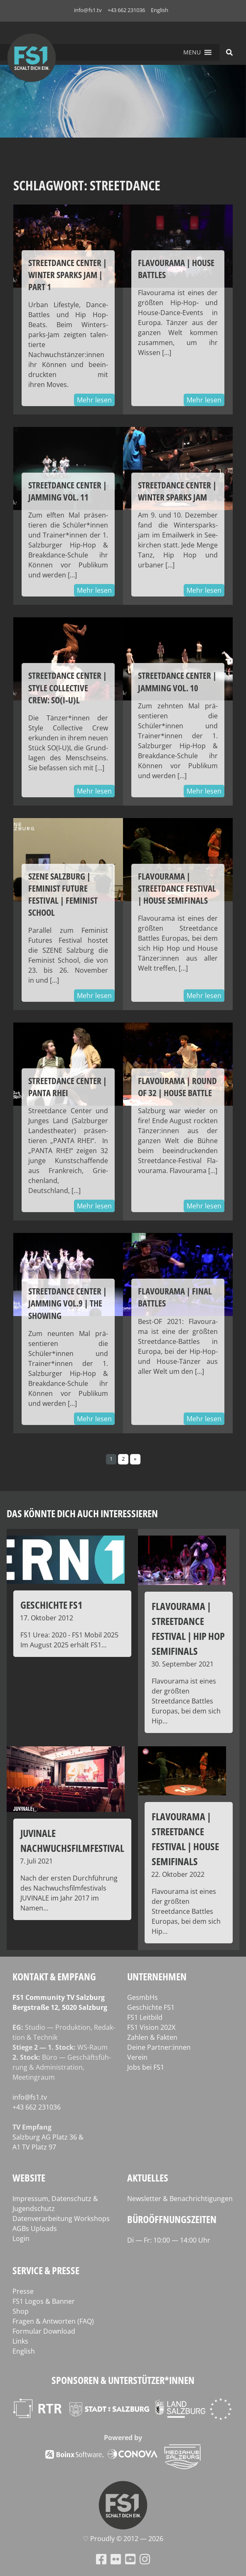 The height and width of the screenshot is (2576, 246). Describe the element at coordinates (152, 2037) in the screenshot. I see `Zahlen & Fakten` at that location.